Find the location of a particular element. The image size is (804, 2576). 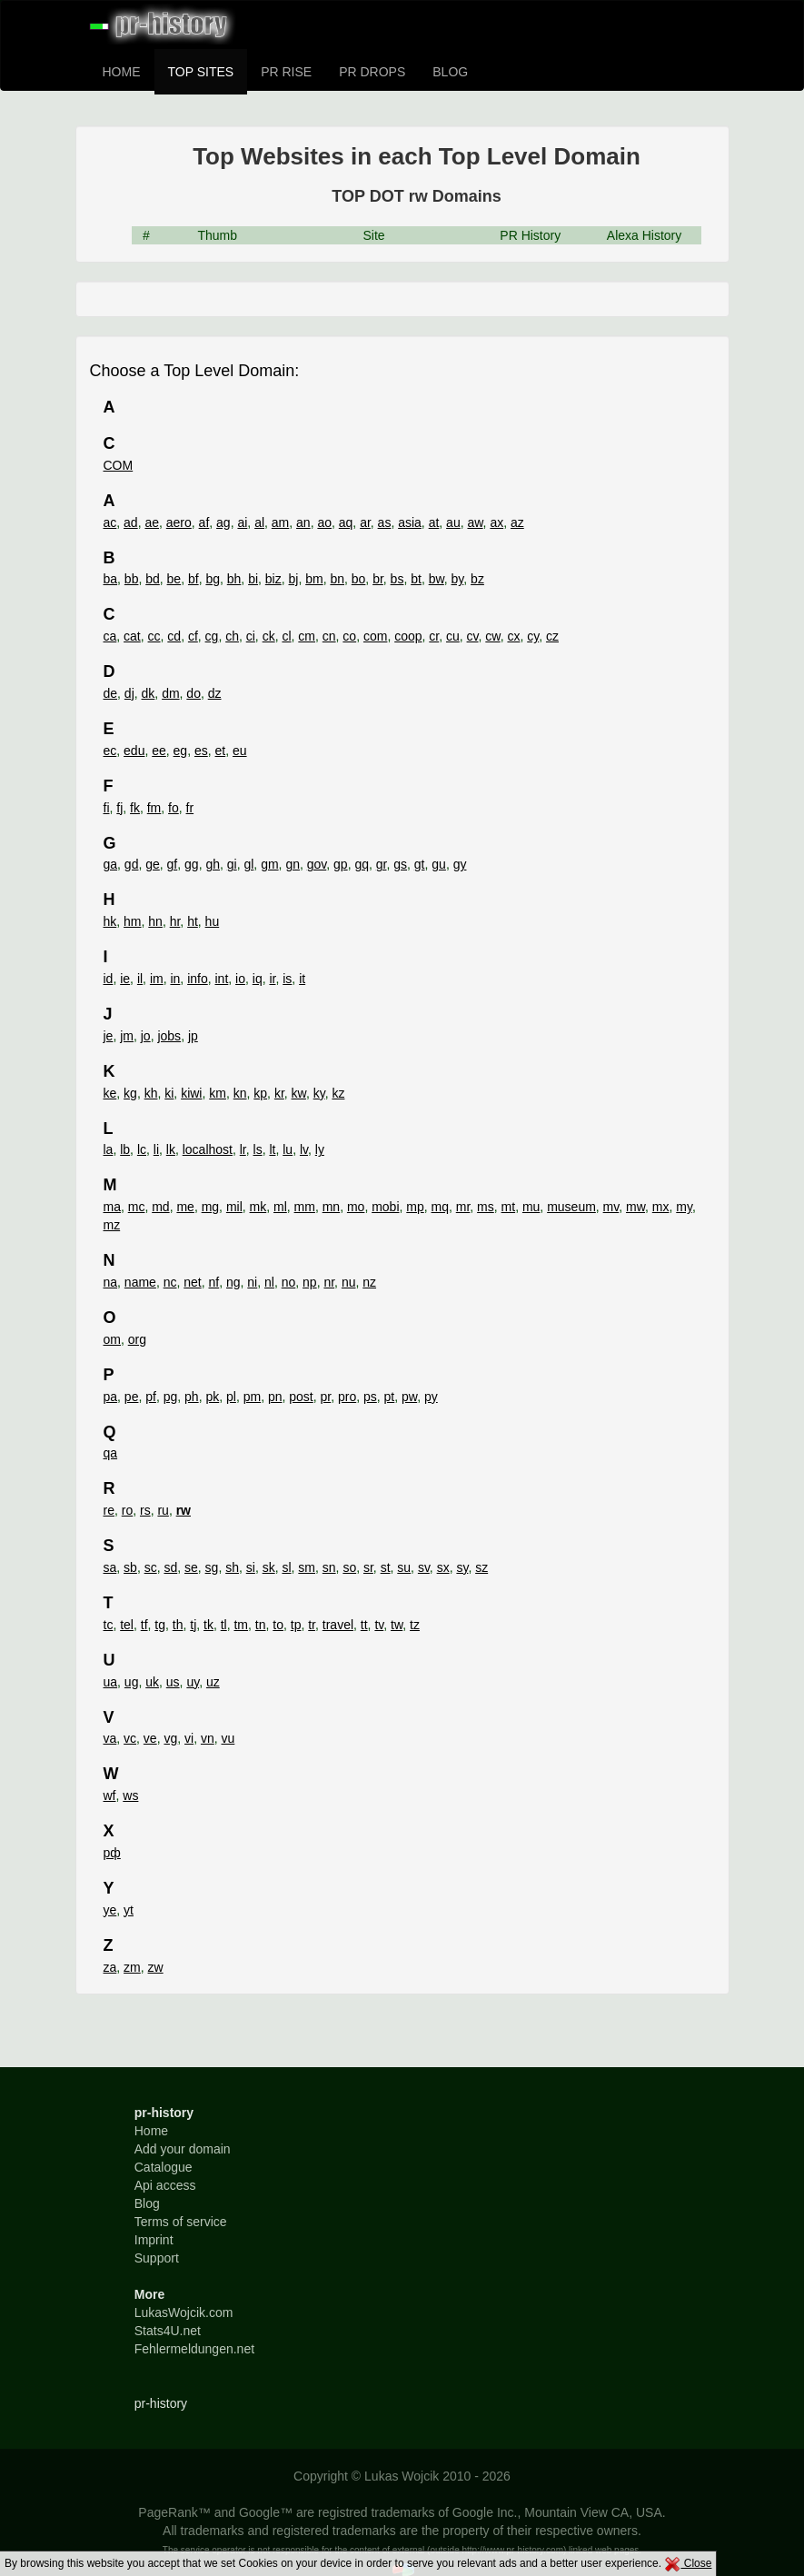

PR RISE is located at coordinates (286, 72).